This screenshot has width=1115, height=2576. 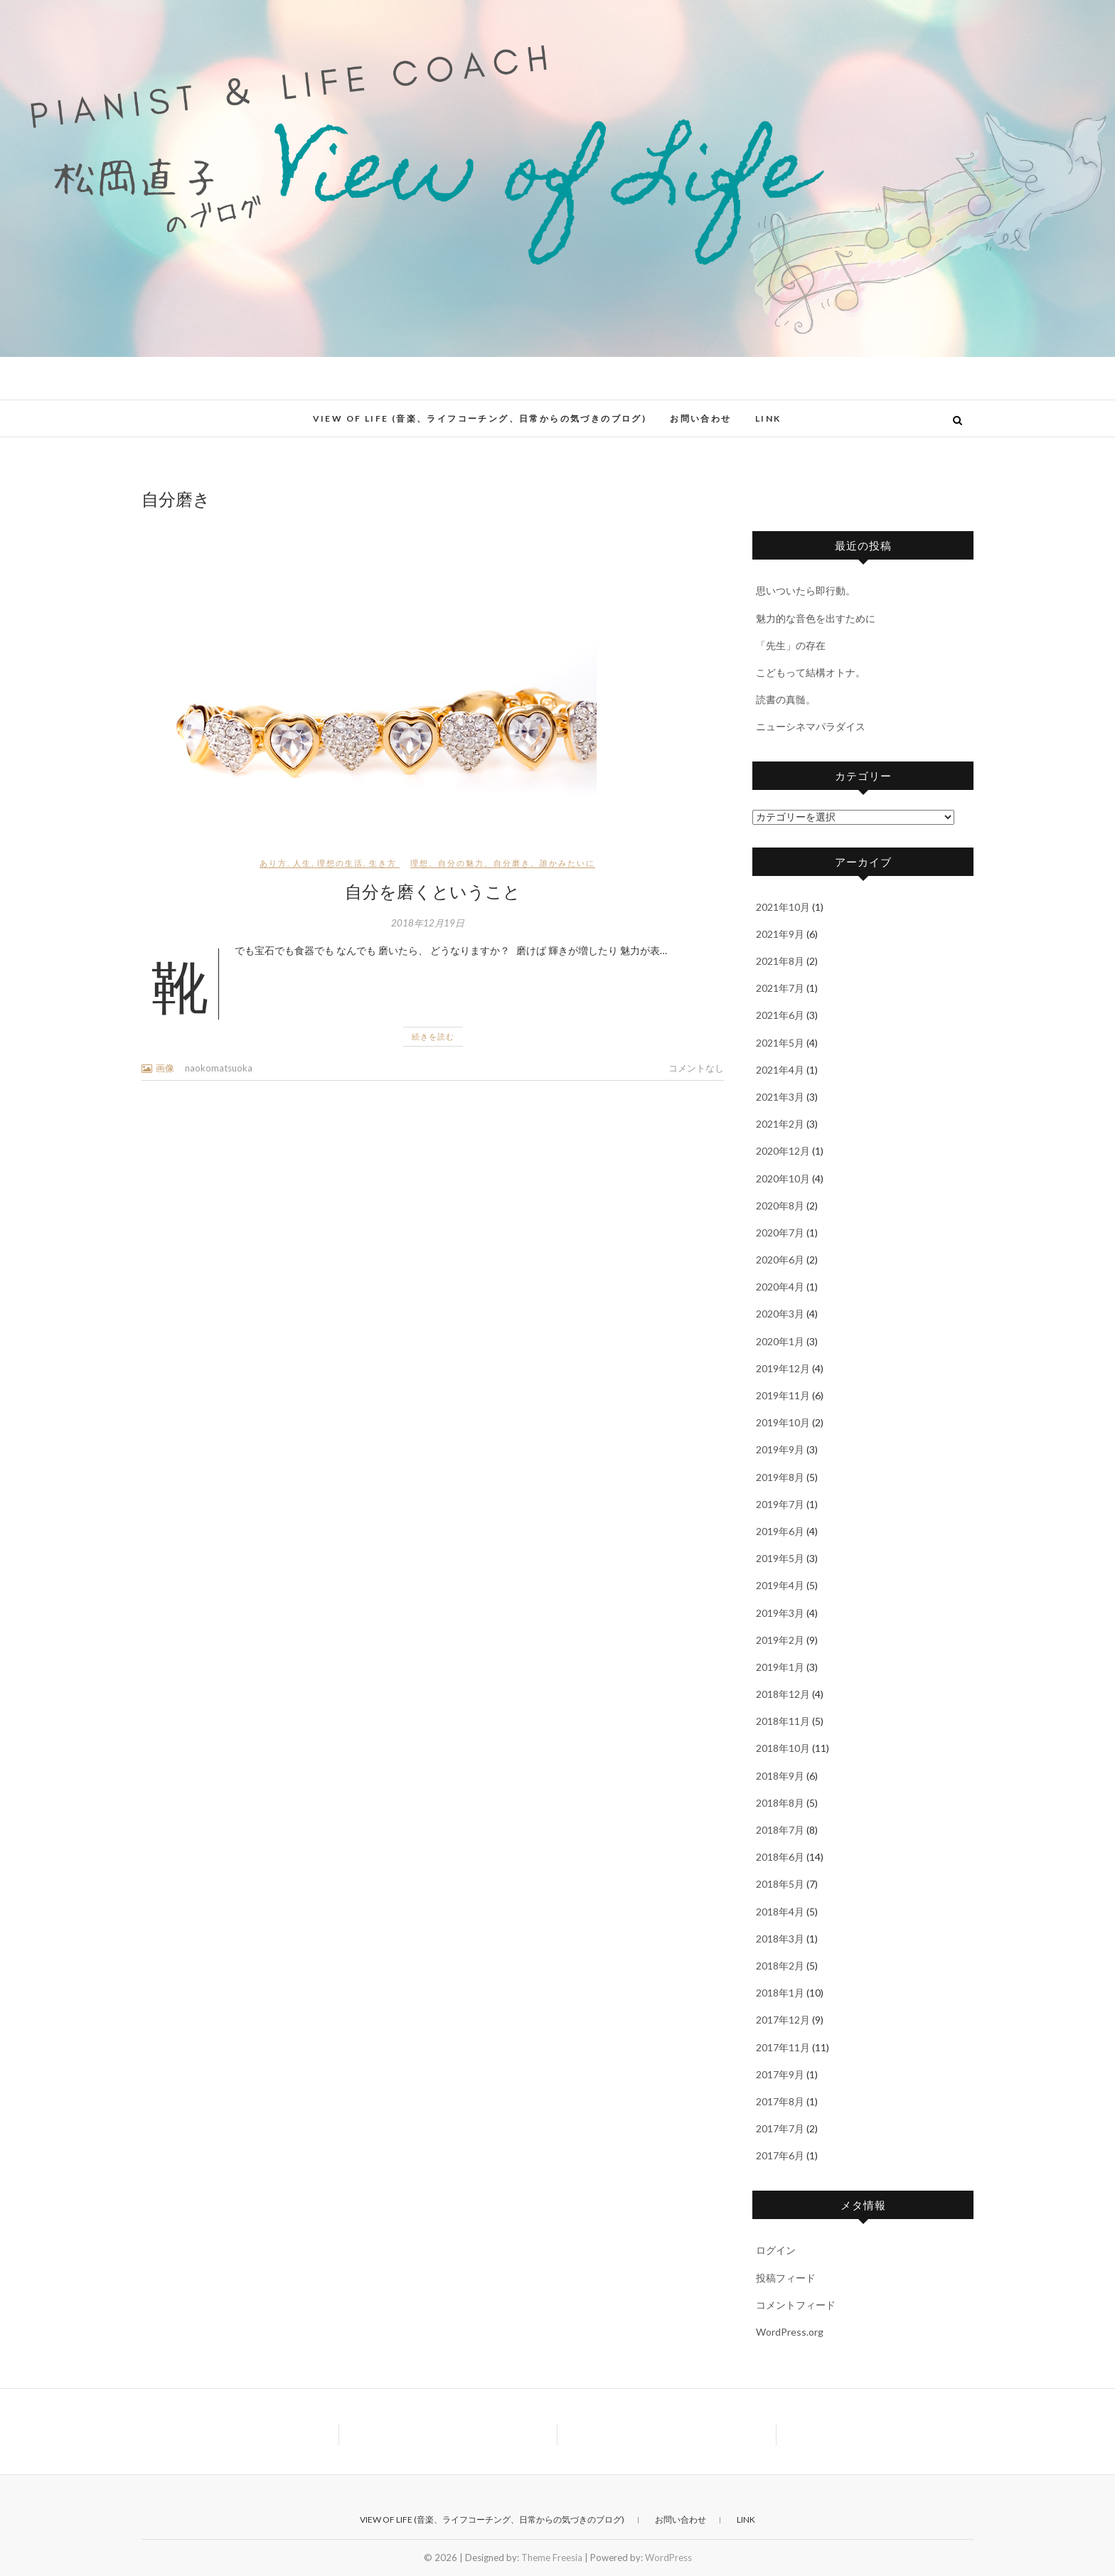 What do you see at coordinates (433, 891) in the screenshot?
I see `自分を磨くということ` at bounding box center [433, 891].